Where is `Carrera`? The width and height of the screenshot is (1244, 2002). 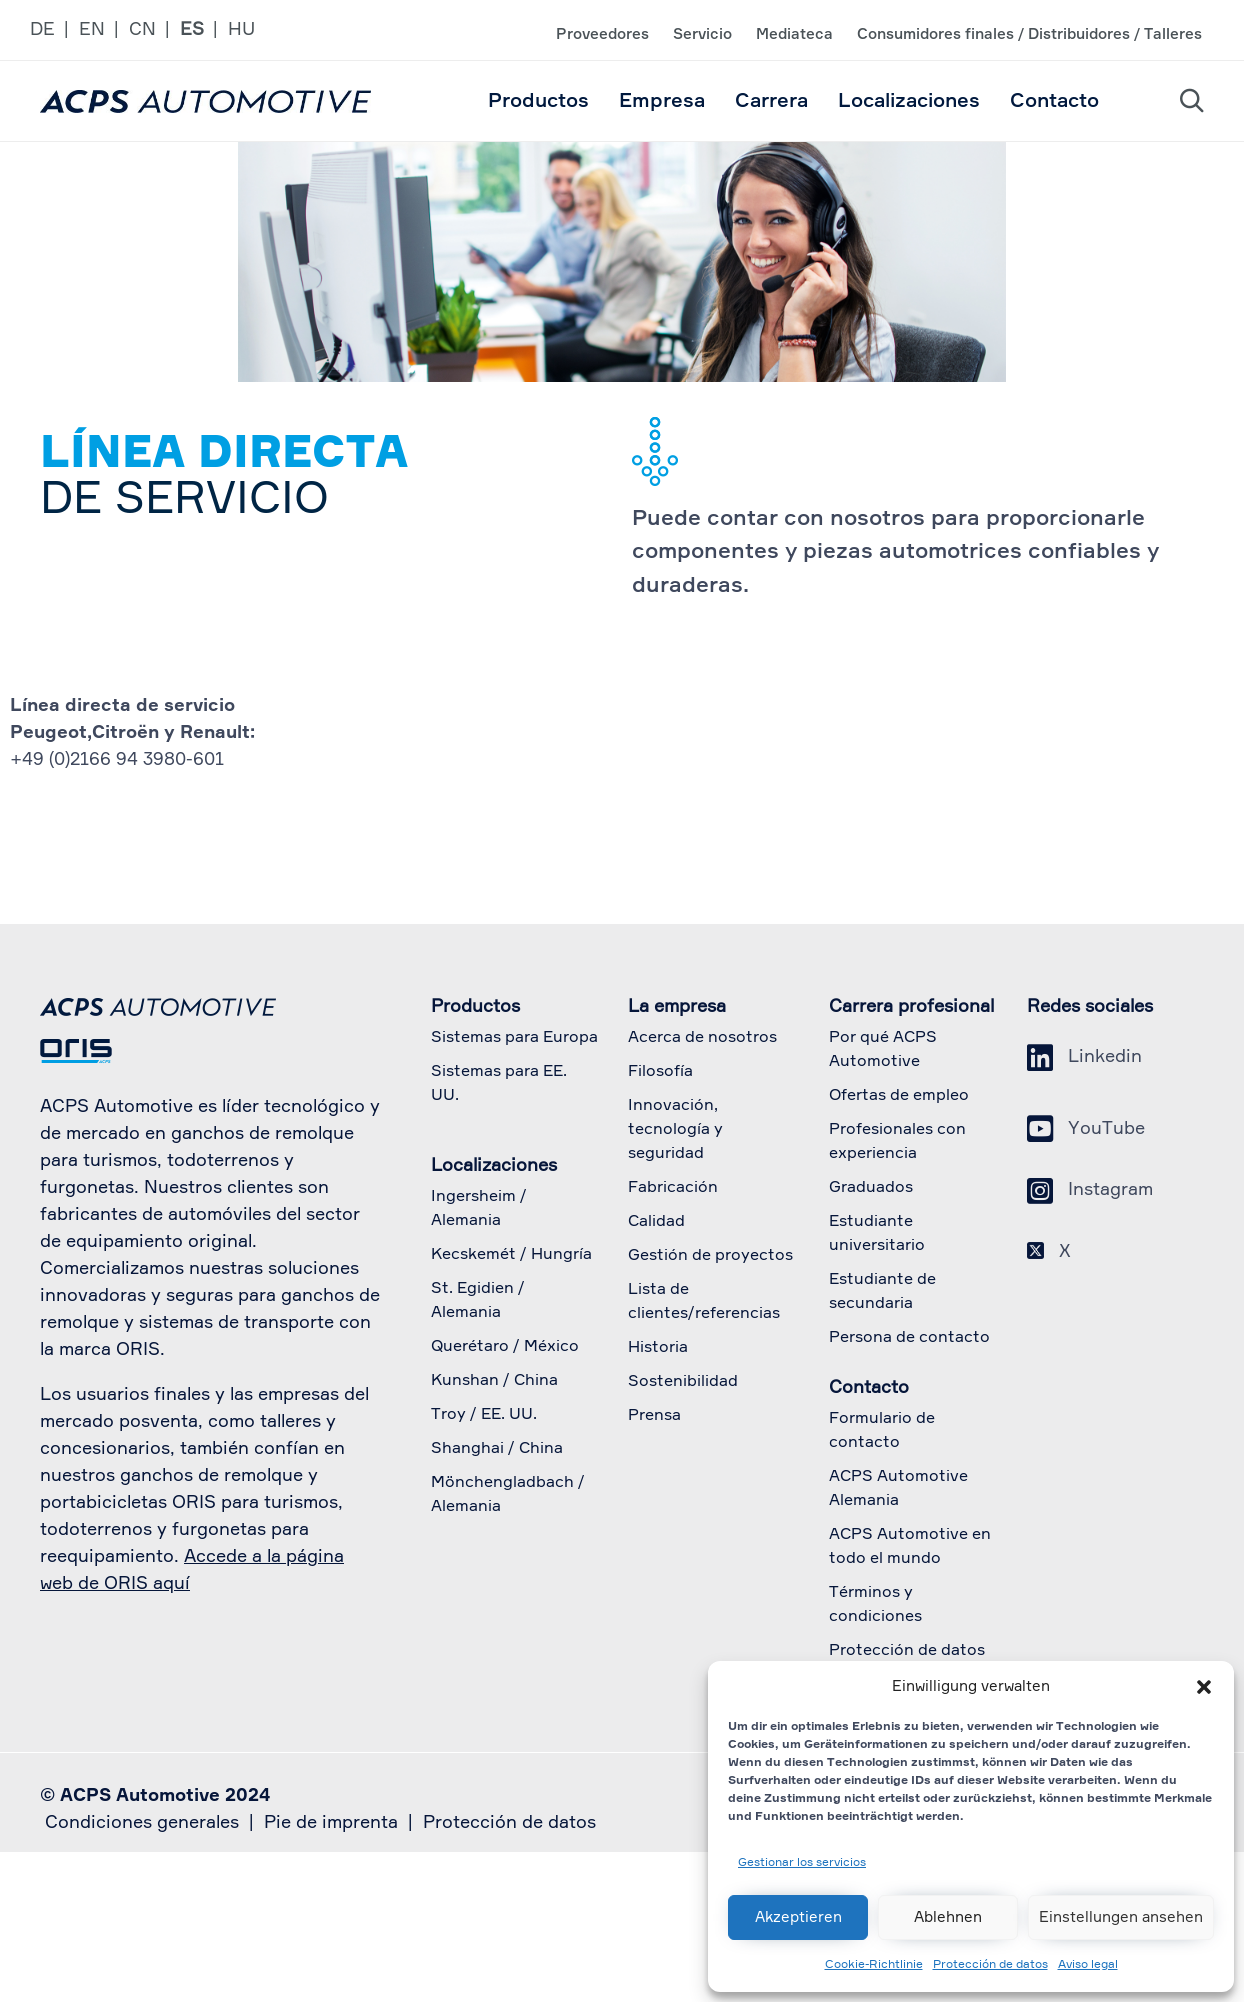 Carrera is located at coordinates (771, 101).